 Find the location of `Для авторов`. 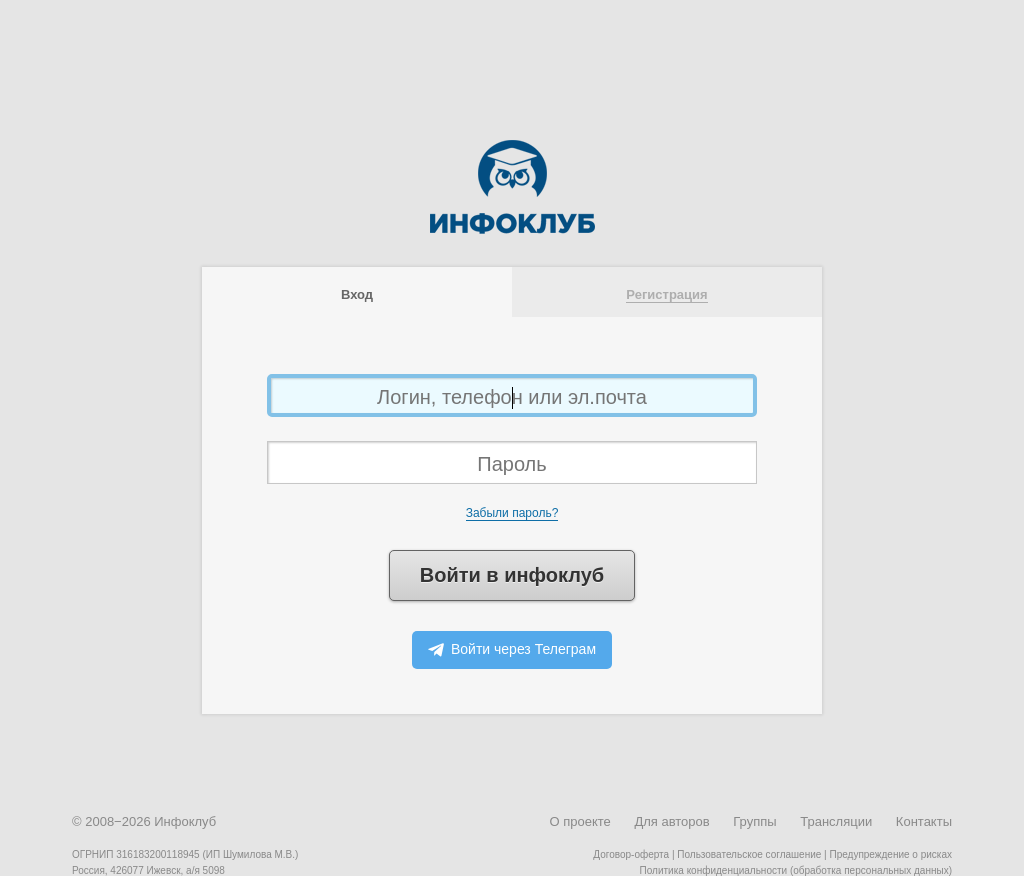

Для авторов is located at coordinates (671, 821).